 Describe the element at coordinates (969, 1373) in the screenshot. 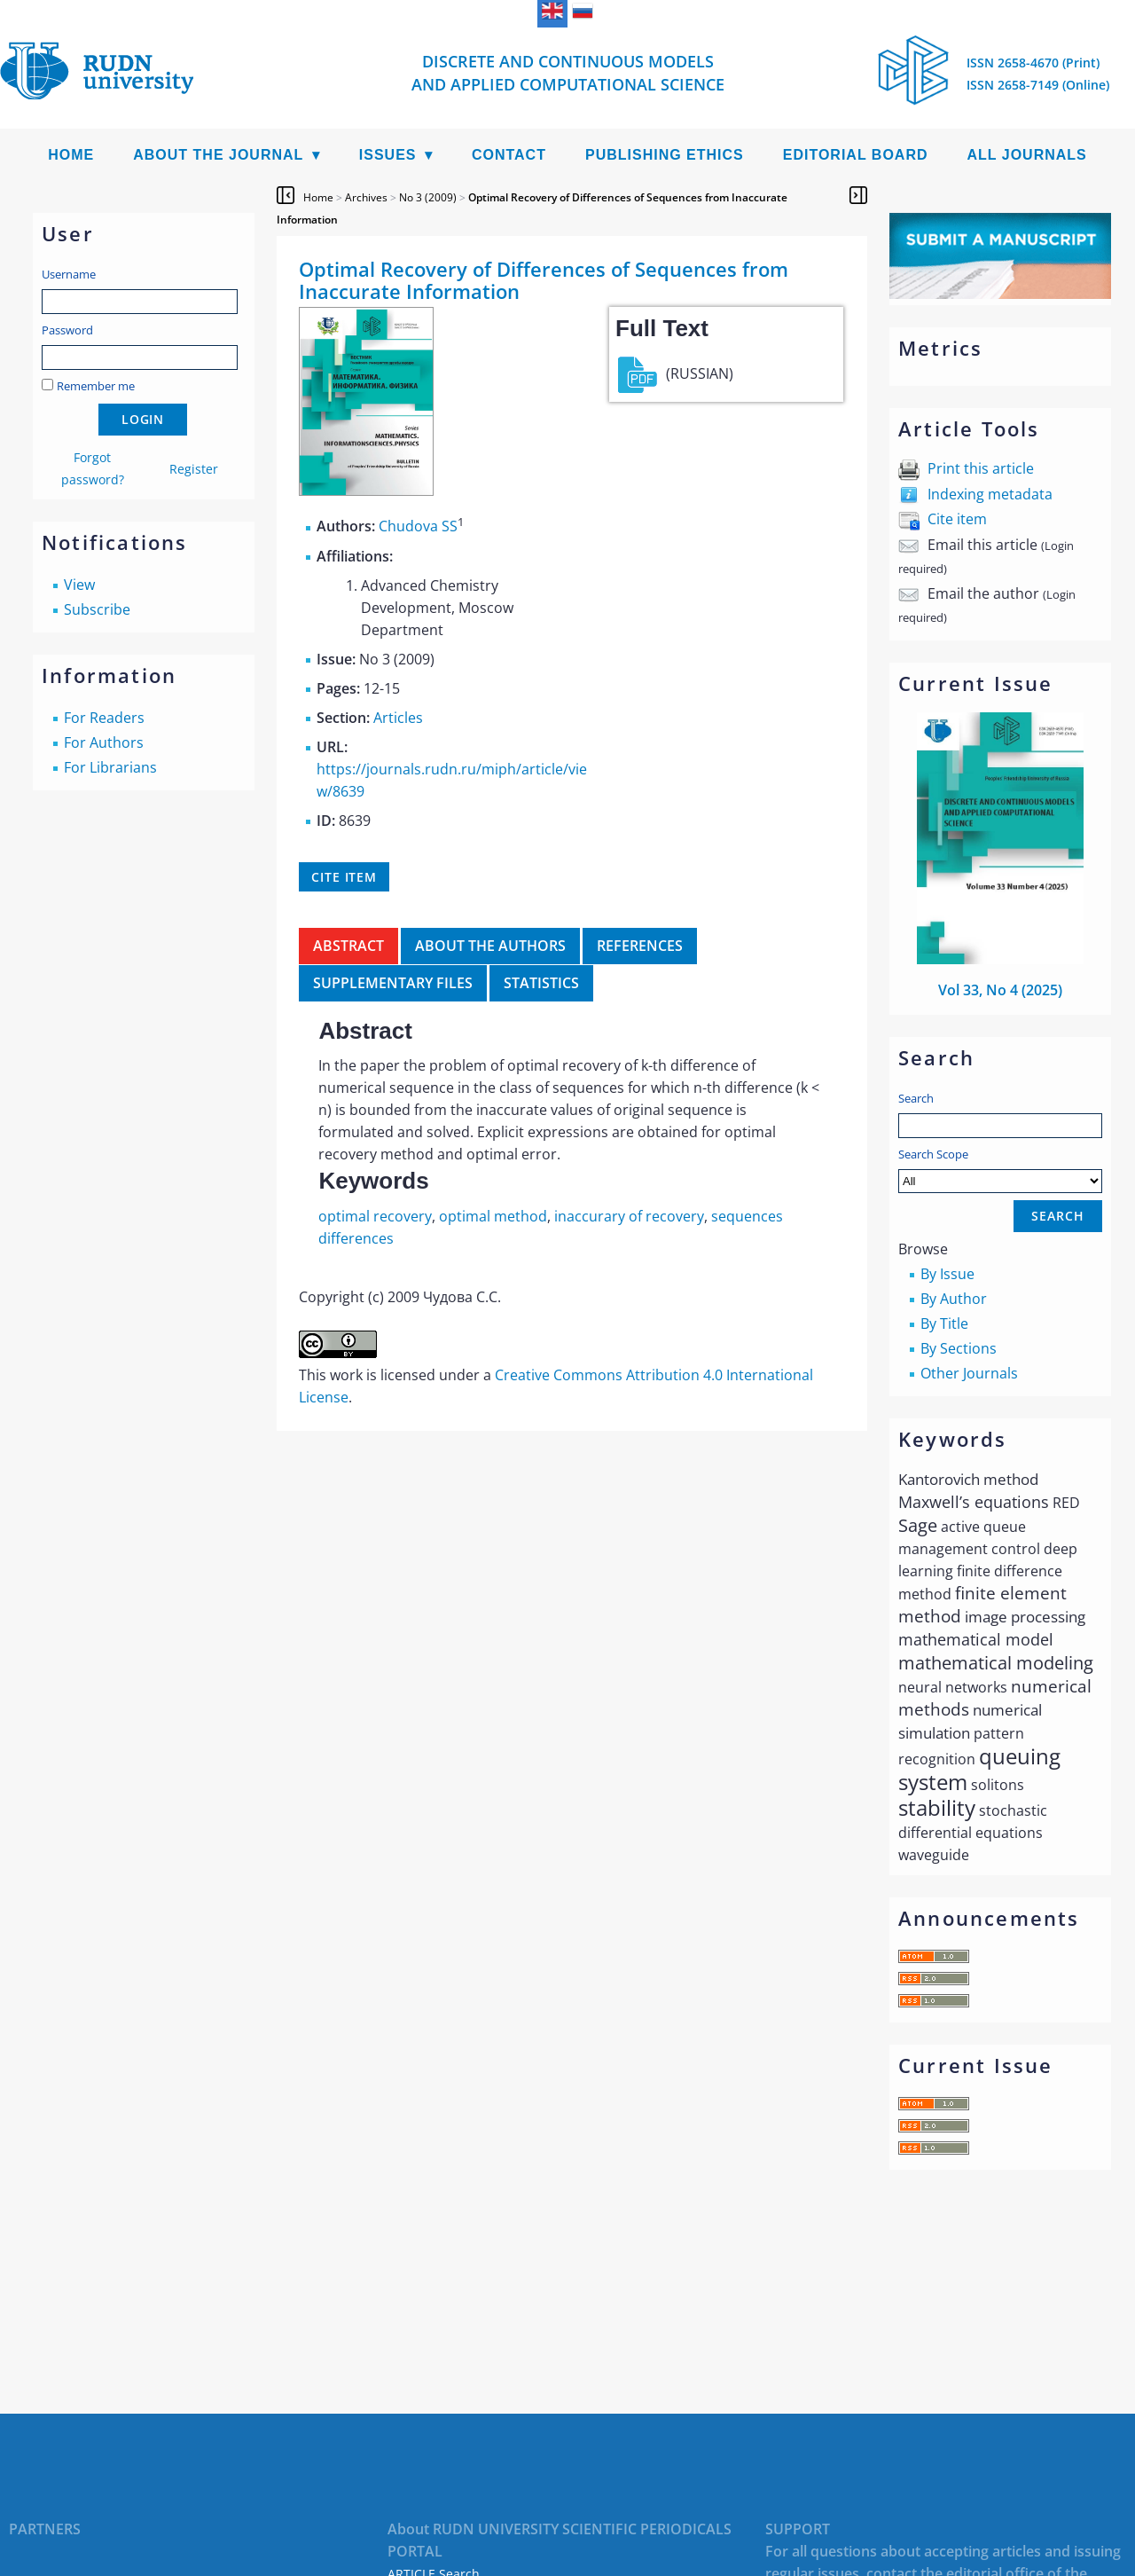

I see `Other Journals` at that location.